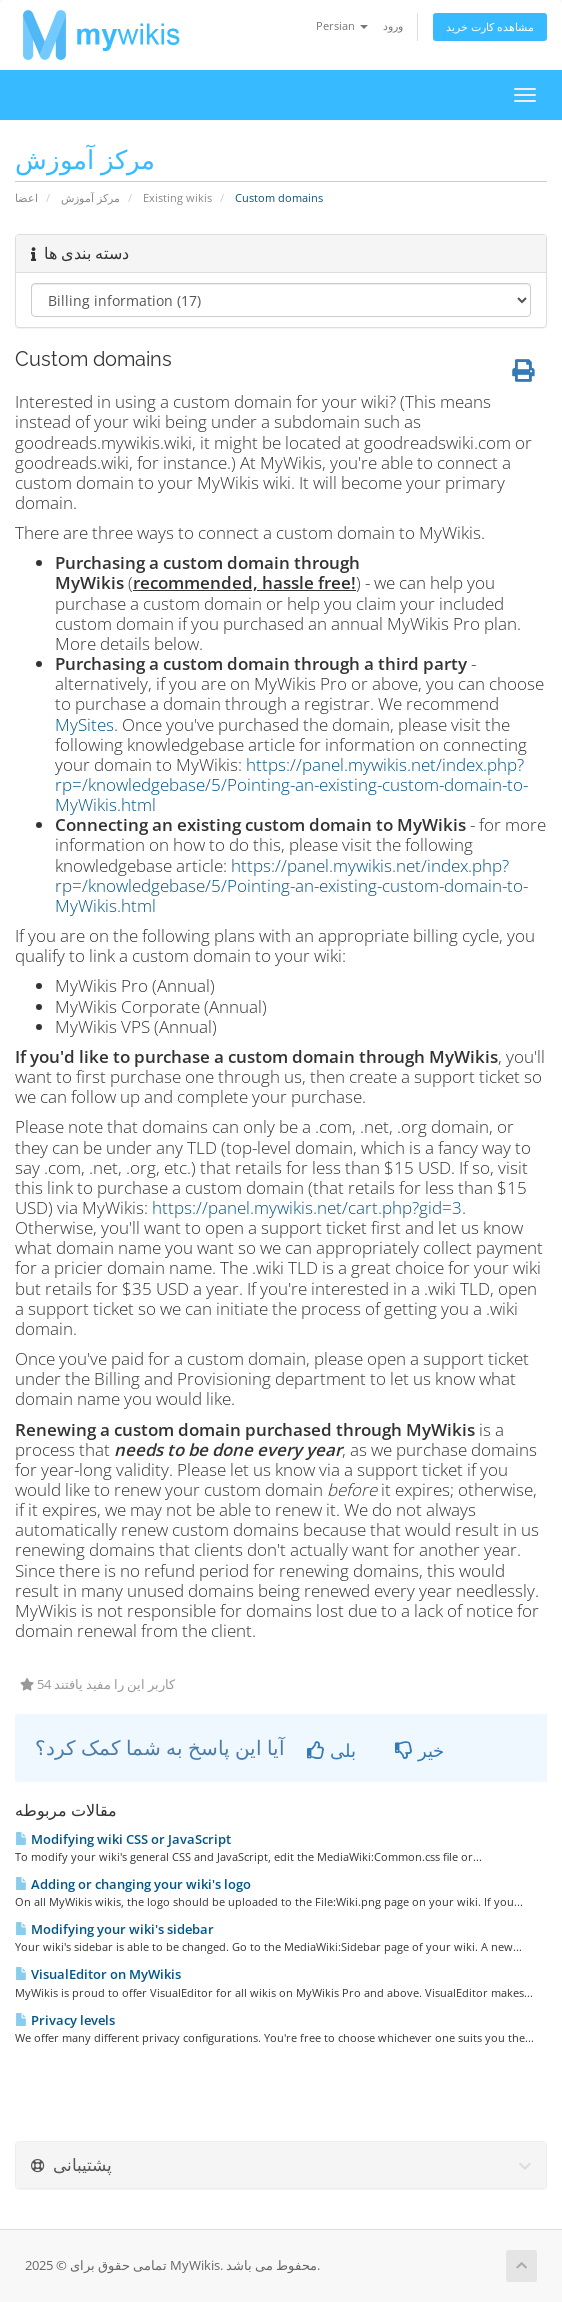 The image size is (562, 2302). I want to click on VisualEditor on MyWikis, so click(98, 1974).